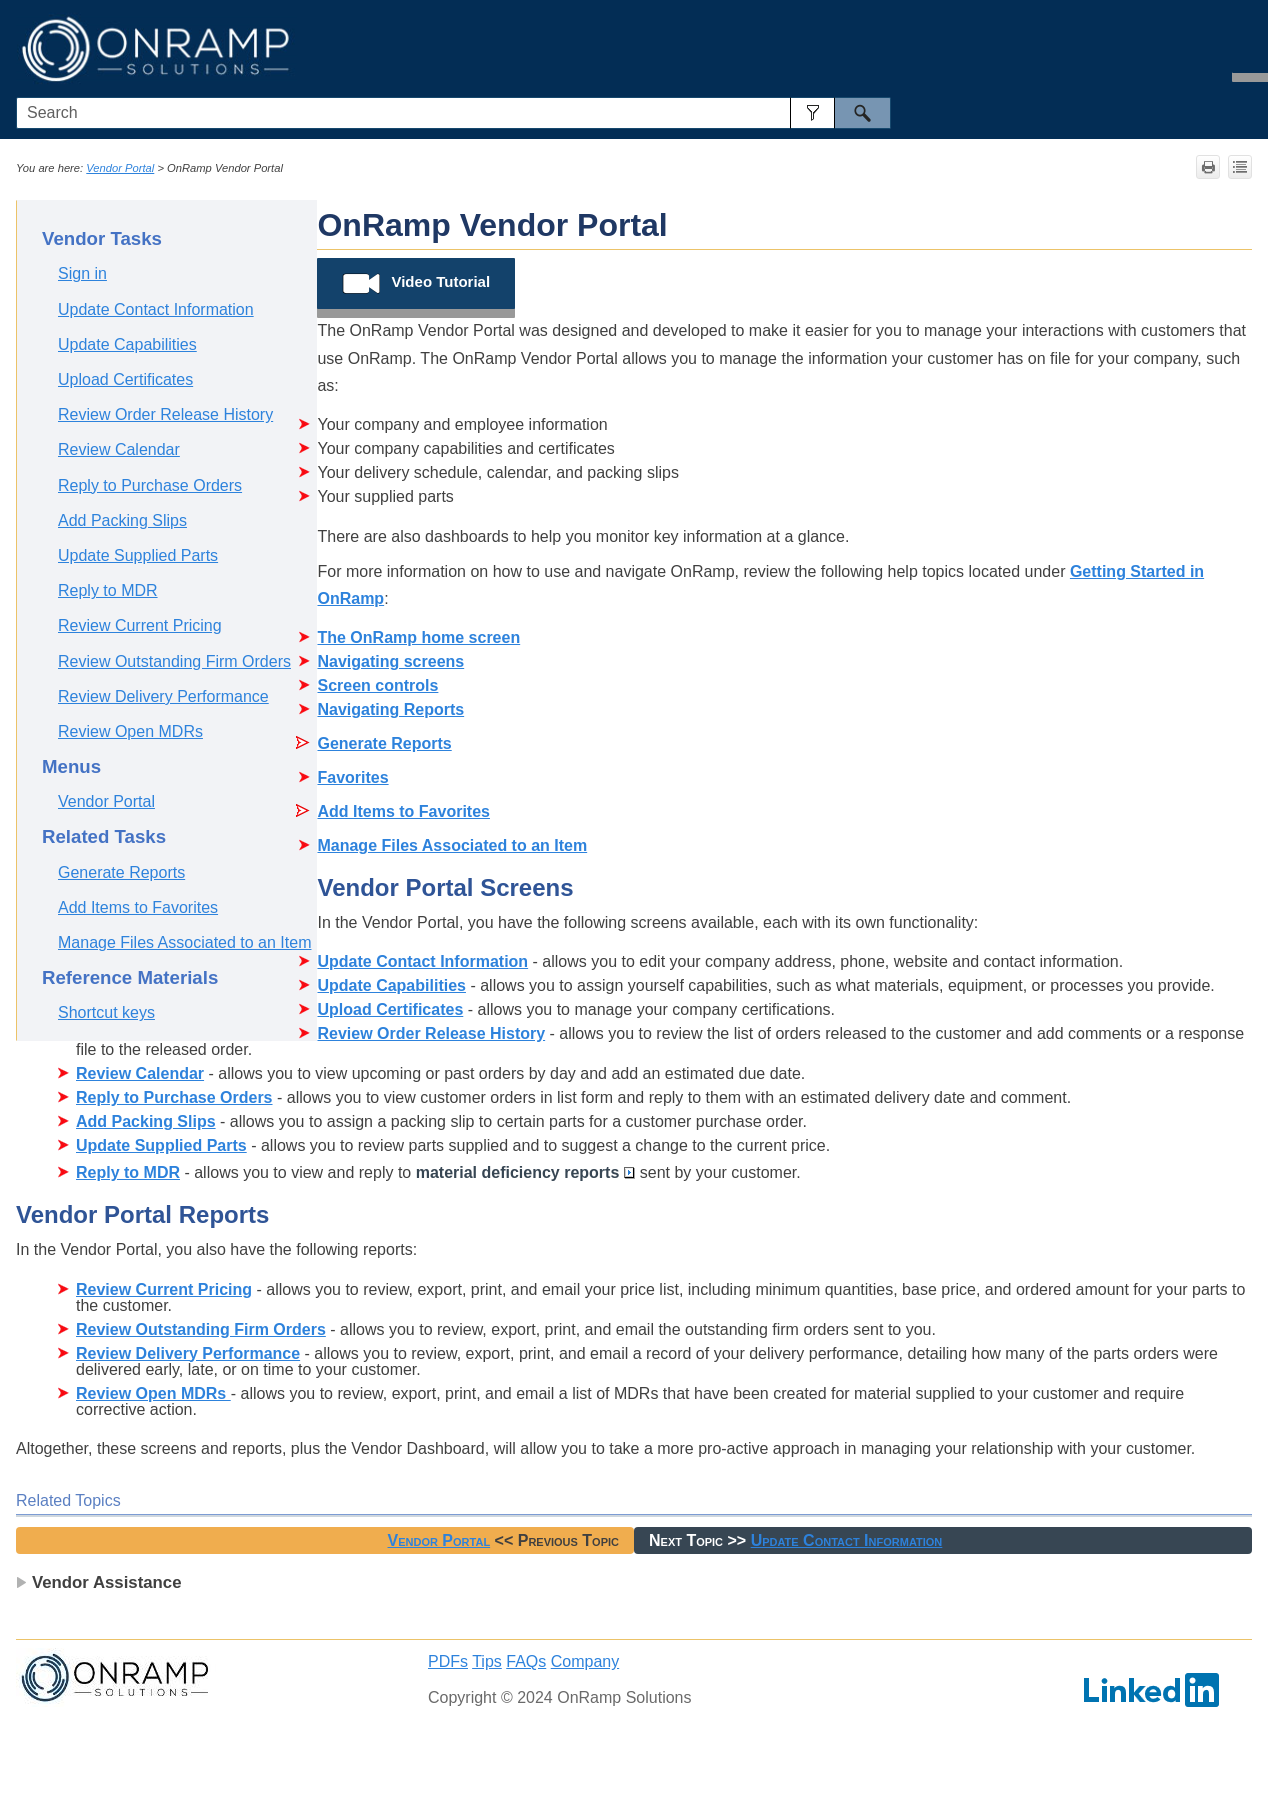  What do you see at coordinates (125, 379) in the screenshot?
I see `Upload Certificates` at bounding box center [125, 379].